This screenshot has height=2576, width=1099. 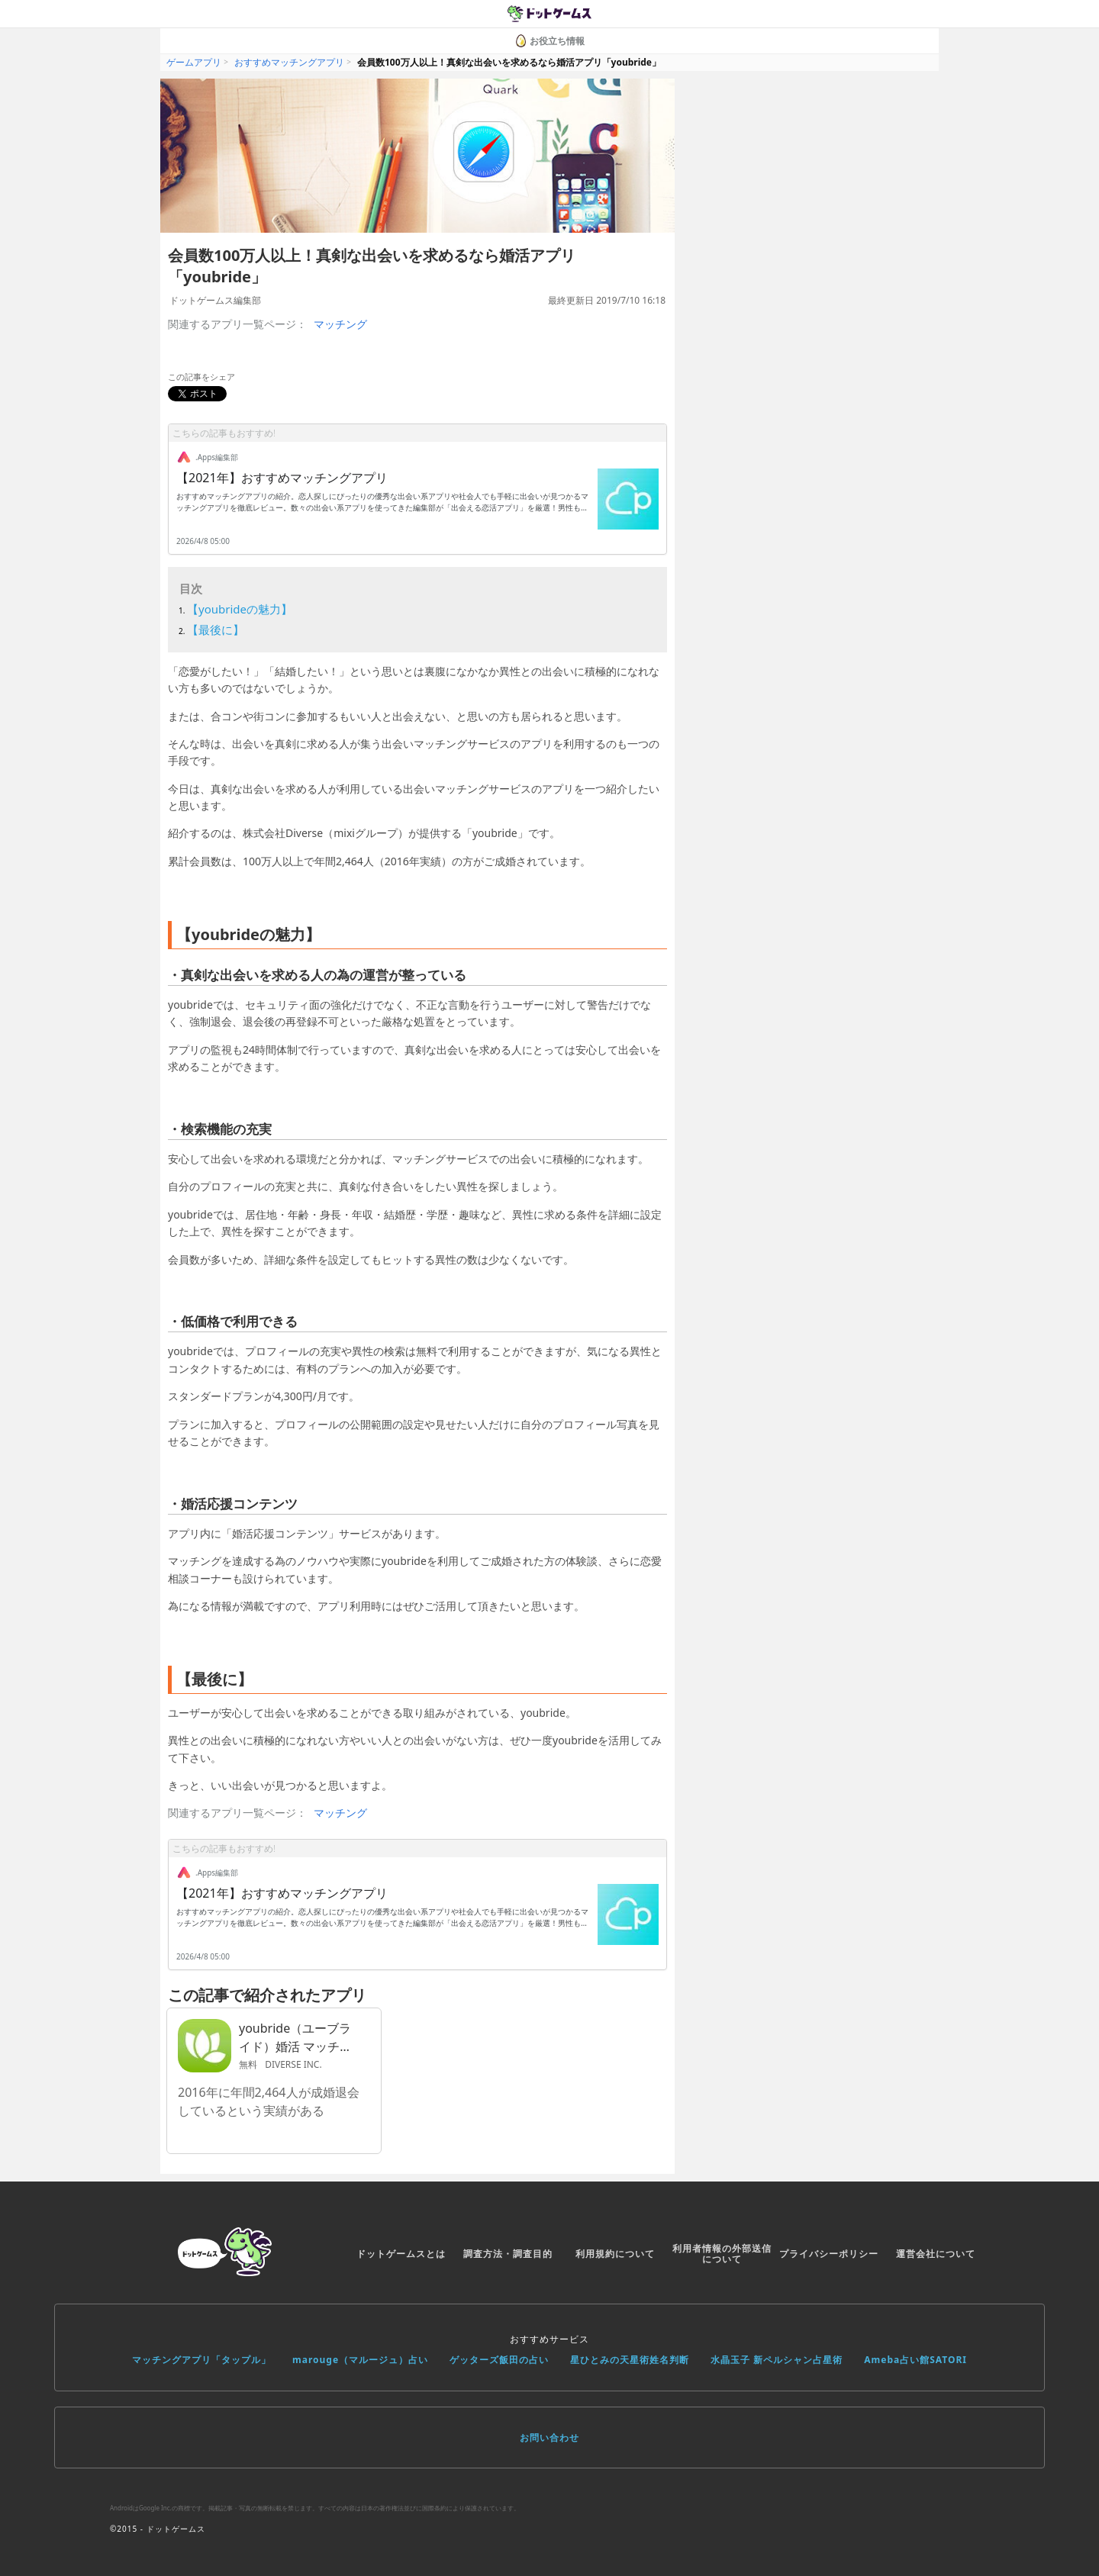 What do you see at coordinates (935, 2253) in the screenshot?
I see `運営会社について` at bounding box center [935, 2253].